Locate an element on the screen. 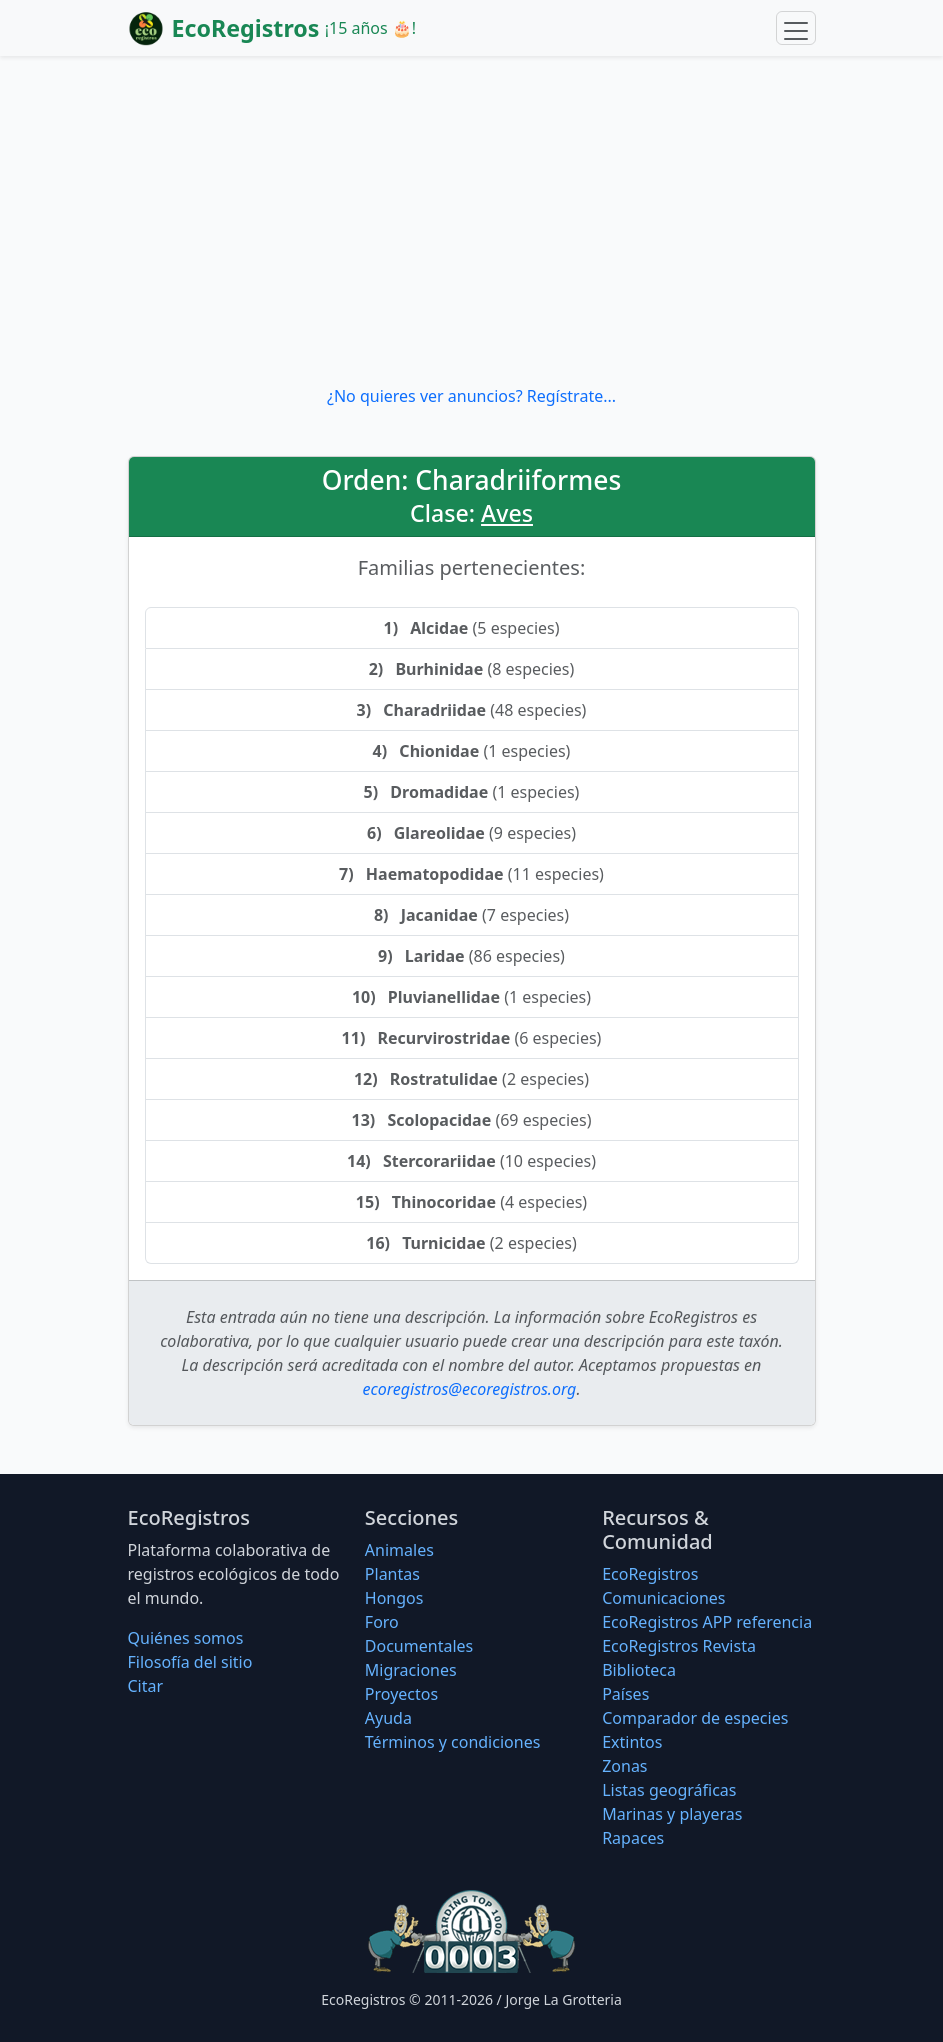  Foro is located at coordinates (382, 1622).